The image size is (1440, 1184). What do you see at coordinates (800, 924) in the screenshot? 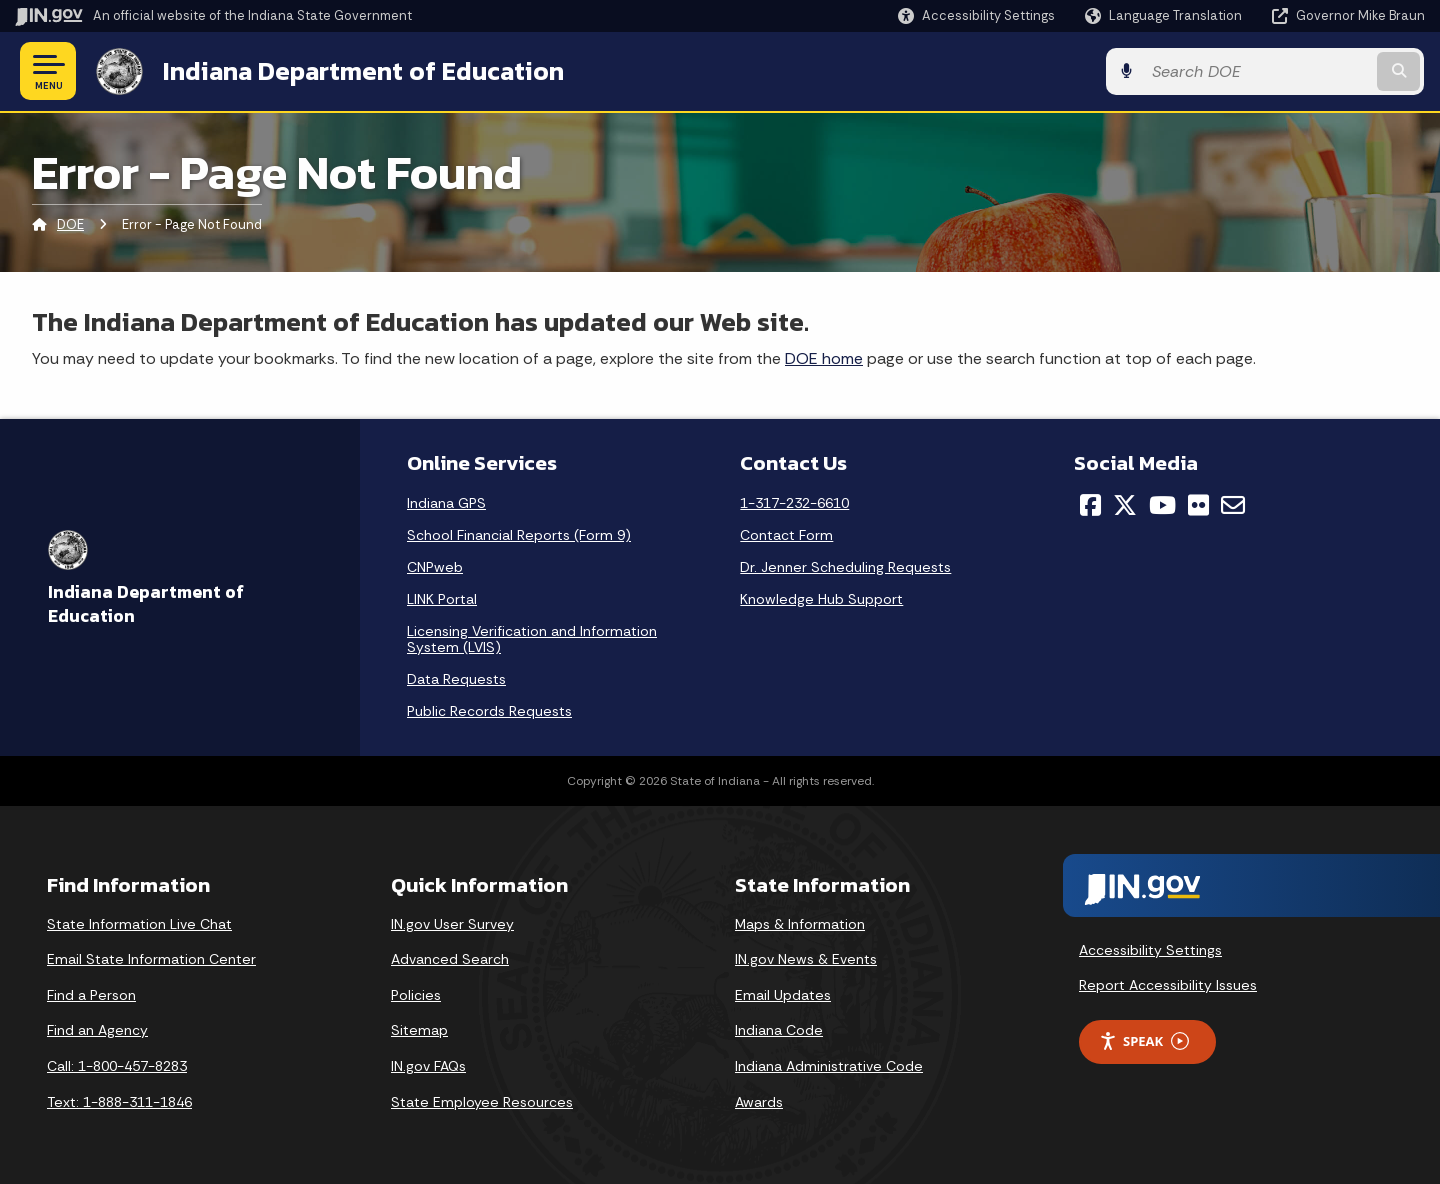
I see `Maps & Information` at bounding box center [800, 924].